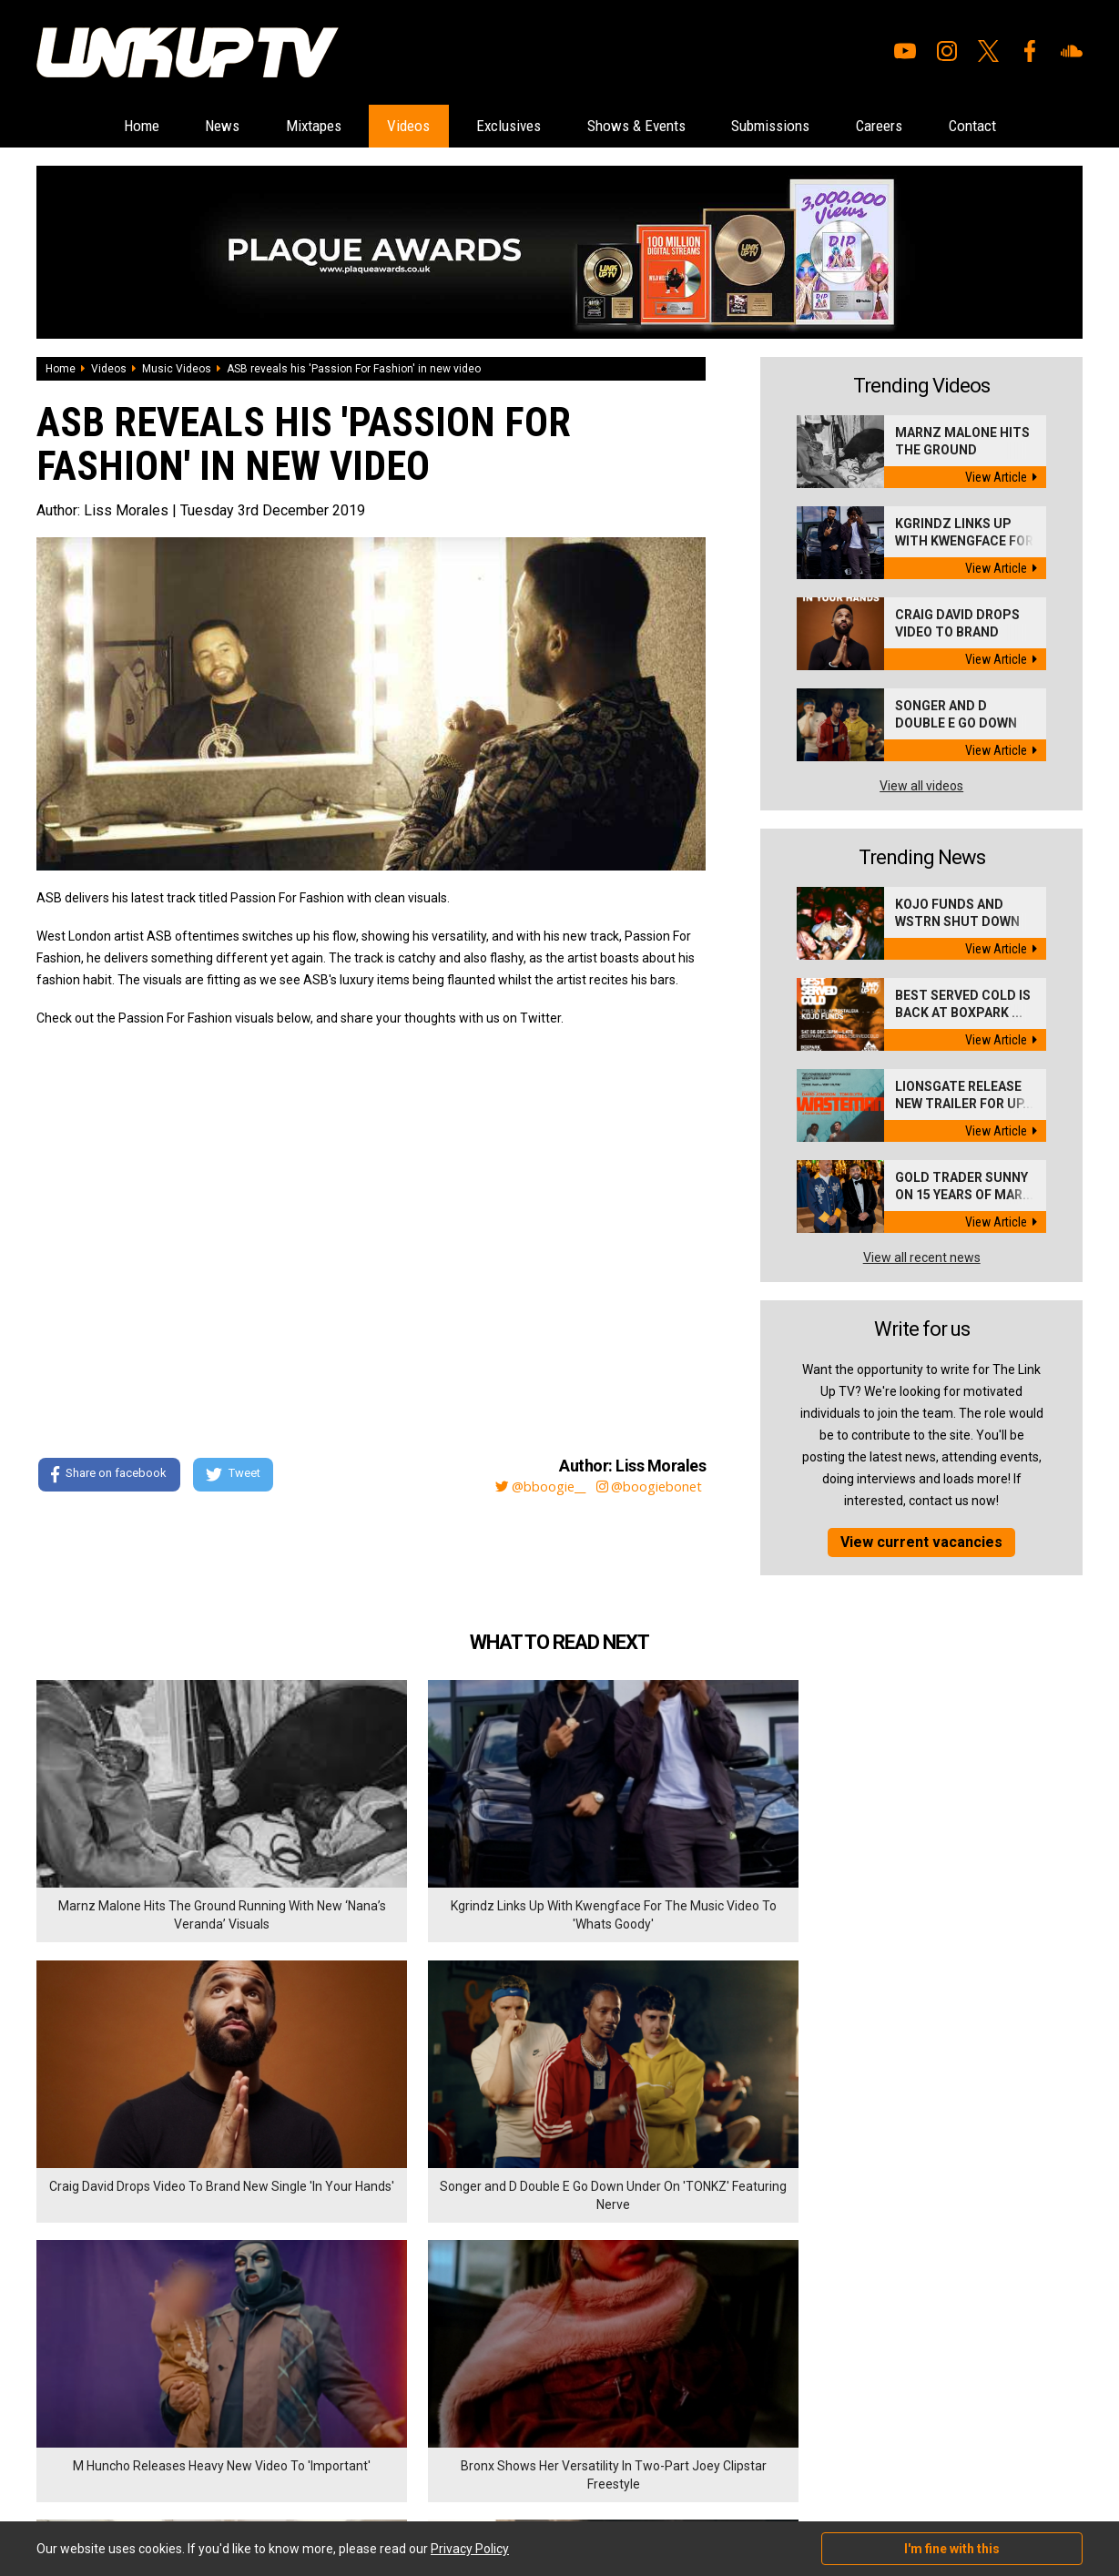  What do you see at coordinates (282, 126) in the screenshot?
I see `Mixtapes` at bounding box center [282, 126].